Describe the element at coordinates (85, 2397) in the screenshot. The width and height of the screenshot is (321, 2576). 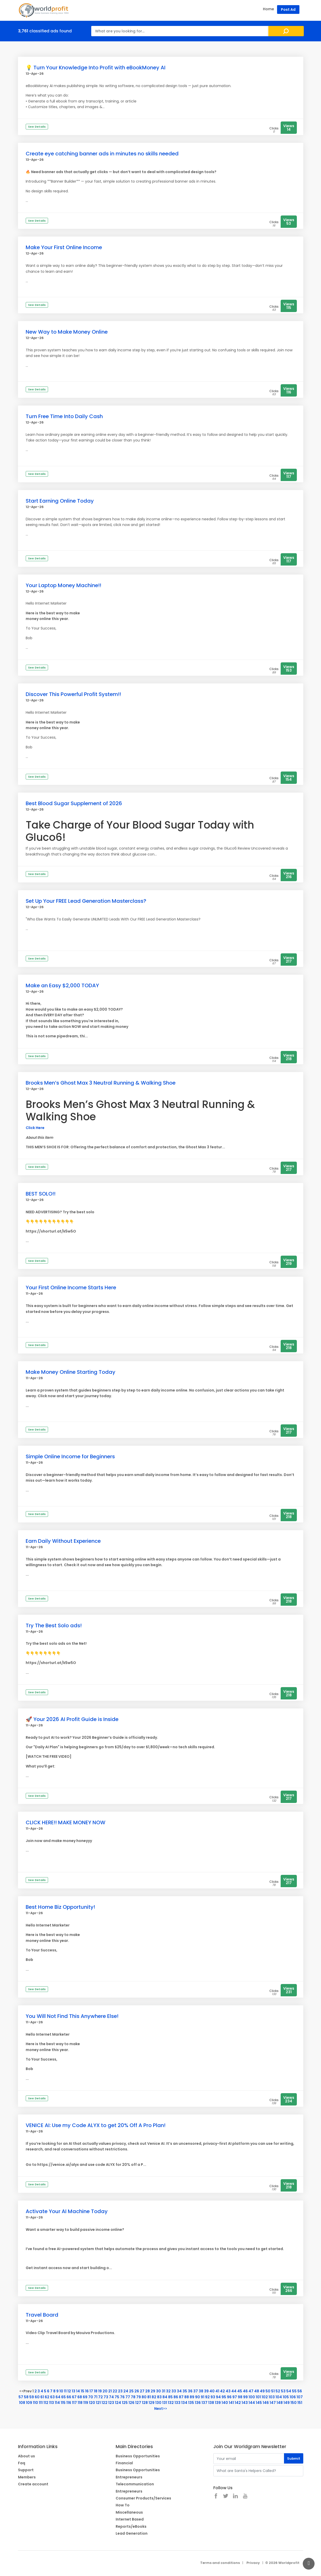
I see `69` at that location.